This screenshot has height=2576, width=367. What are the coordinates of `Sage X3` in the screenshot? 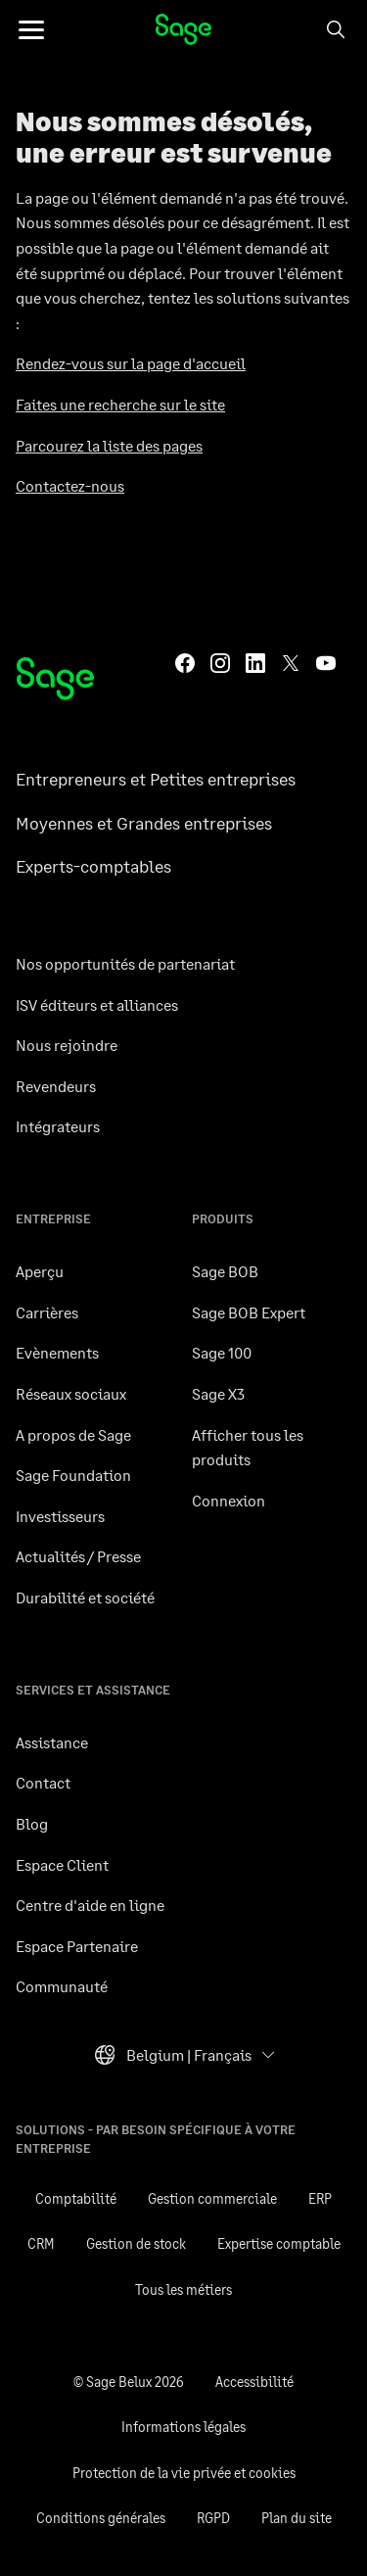 It's located at (218, 1393).